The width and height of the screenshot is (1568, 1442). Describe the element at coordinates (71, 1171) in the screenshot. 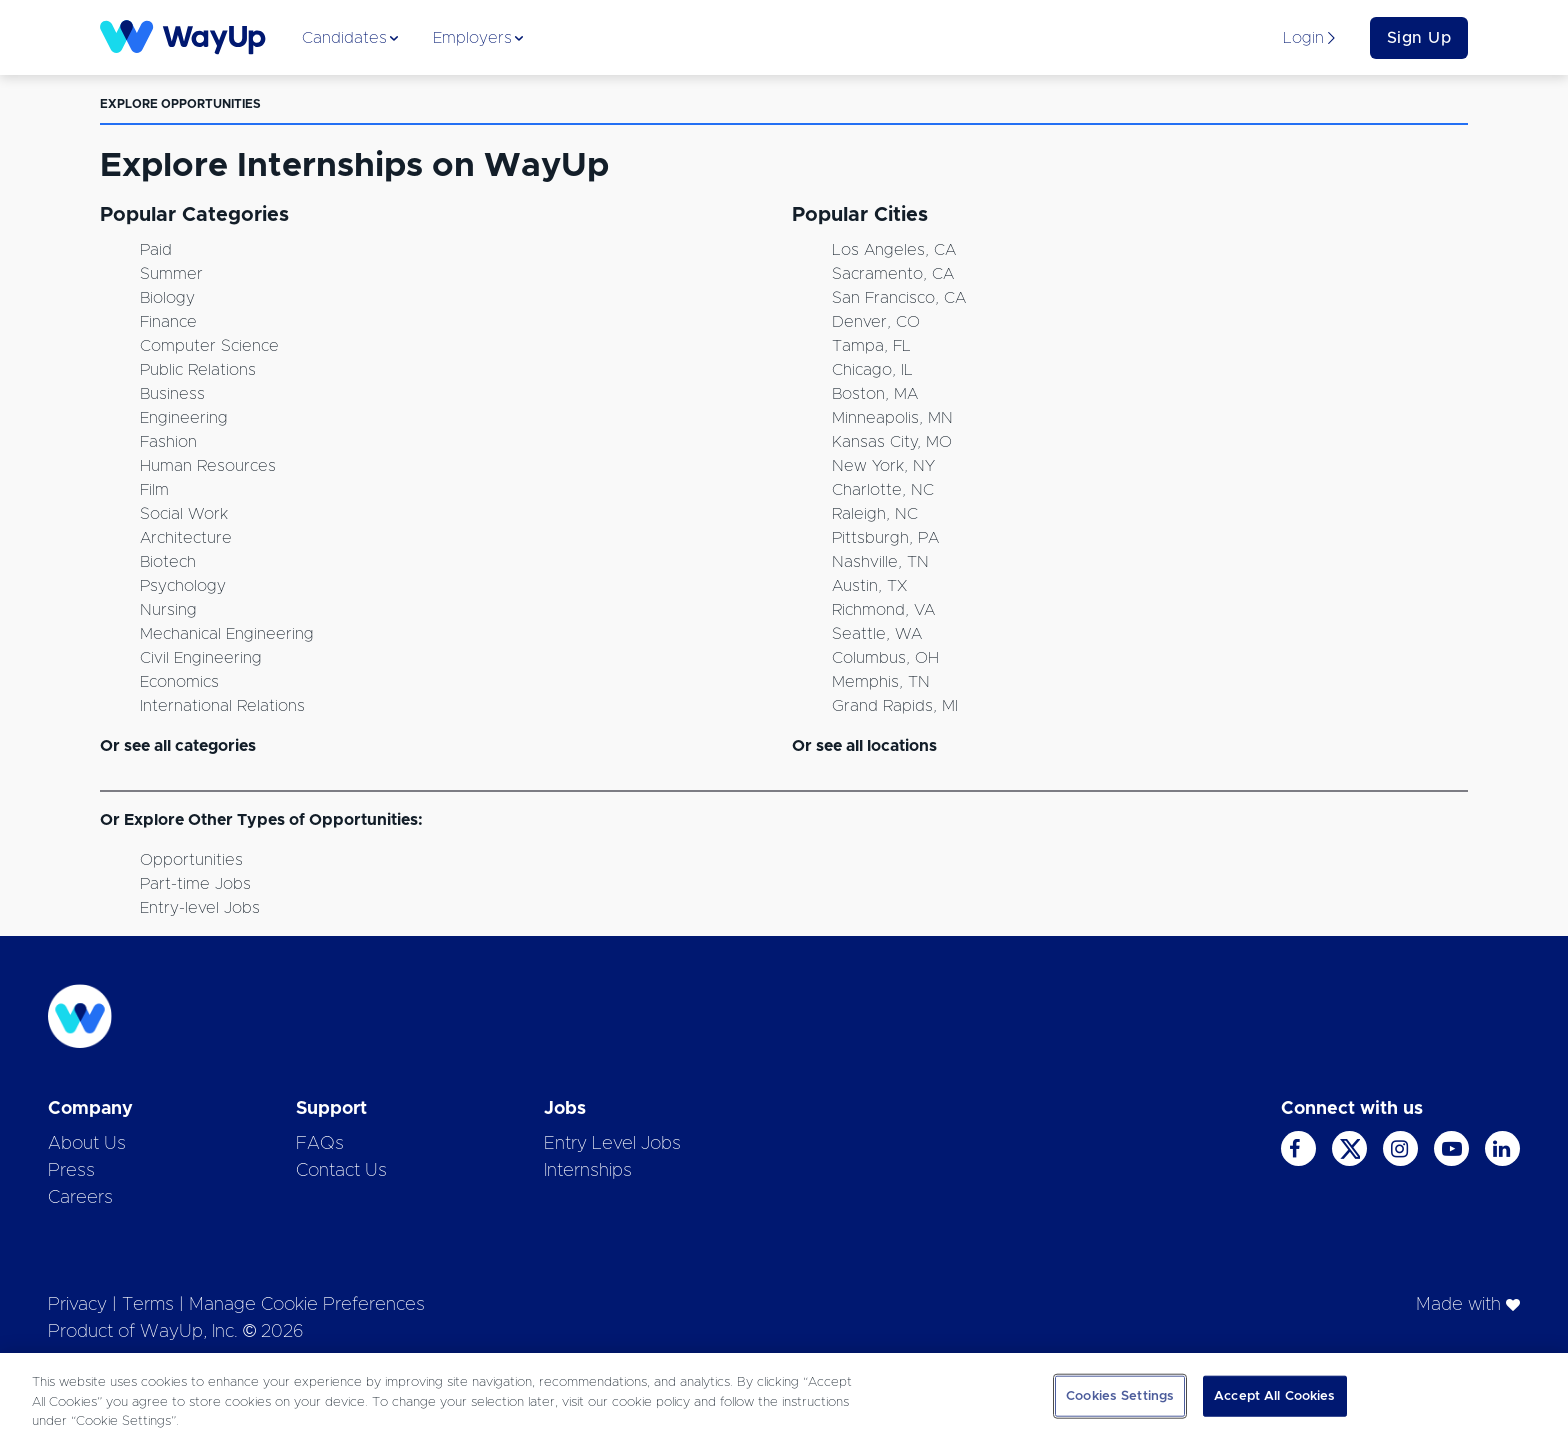

I see `Press` at that location.